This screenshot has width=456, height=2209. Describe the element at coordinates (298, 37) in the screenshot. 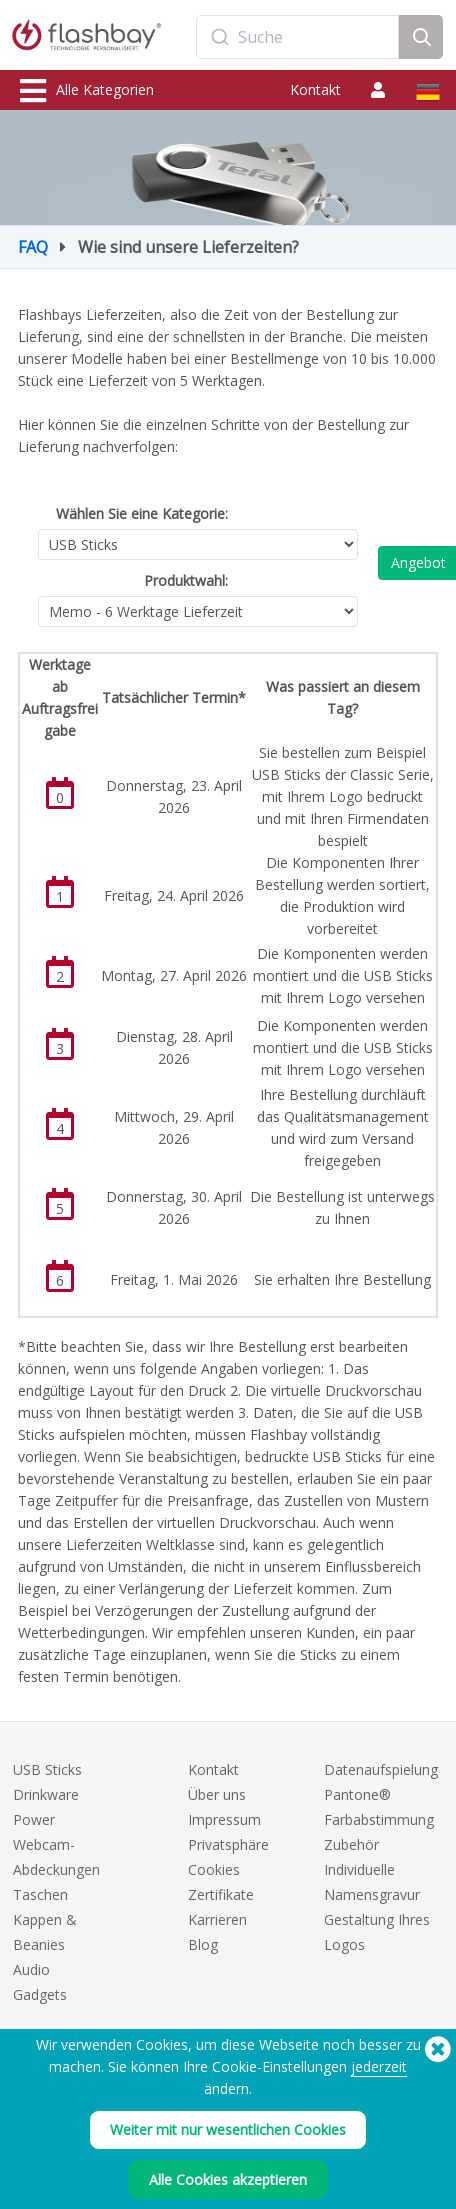

I see `[combobox]` at that location.